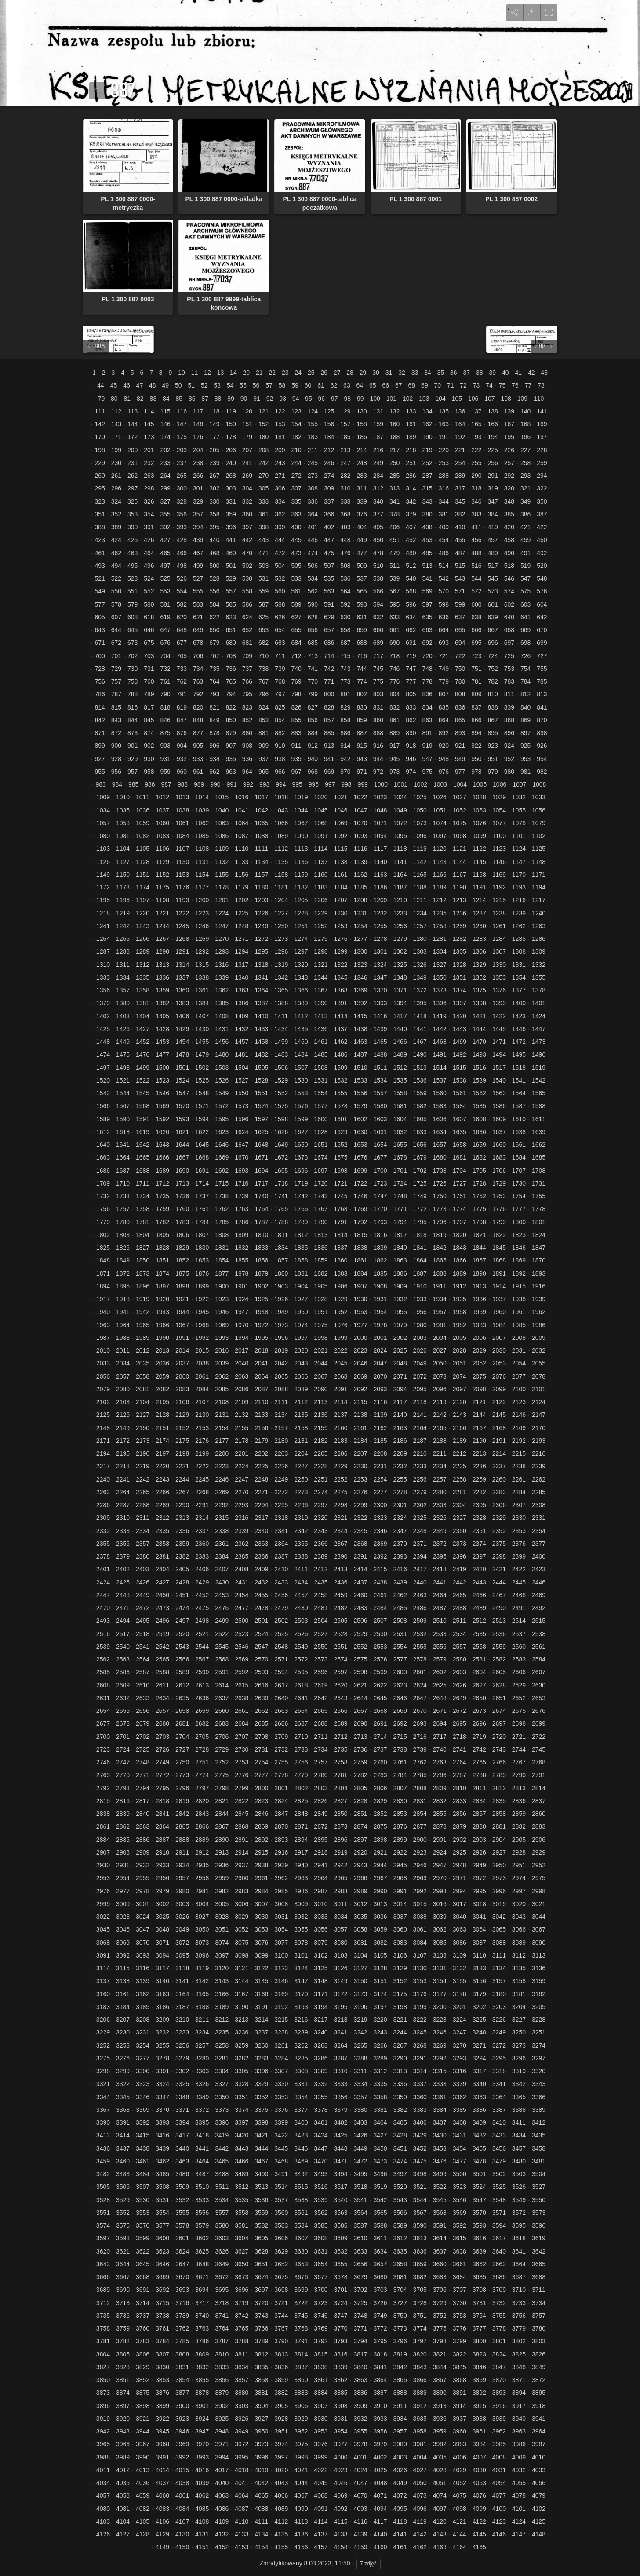 The image size is (640, 2576). Describe the element at coordinates (123, 2495) in the screenshot. I see `4058` at that location.